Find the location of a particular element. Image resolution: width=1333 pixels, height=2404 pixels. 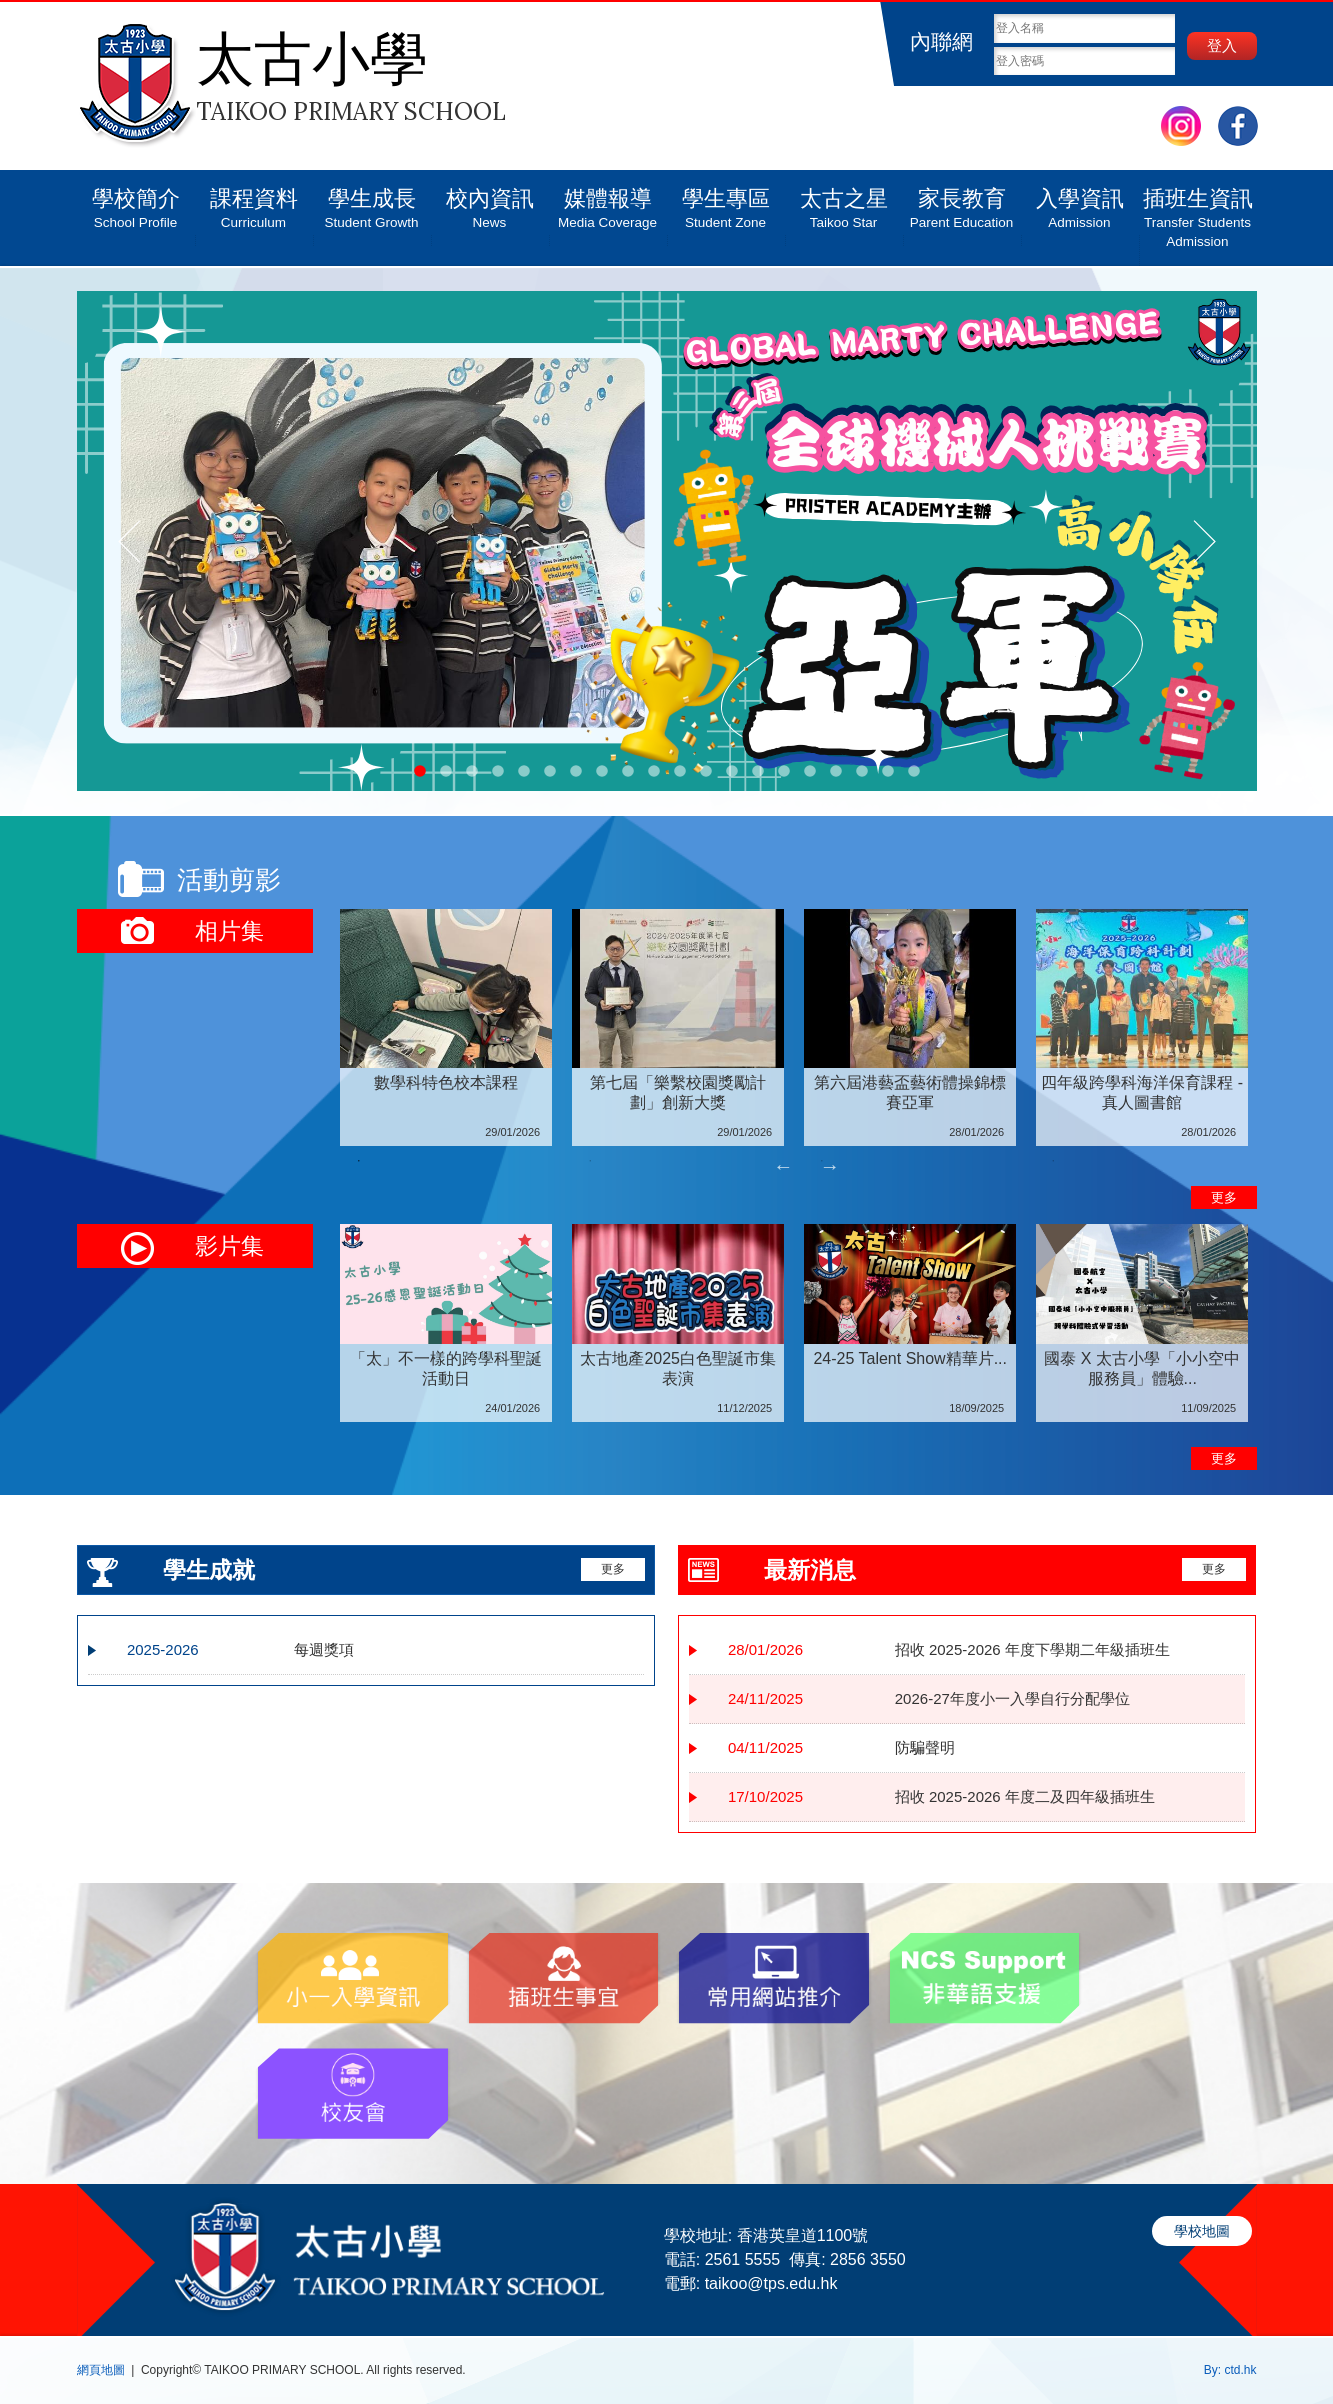

學校地圖 is located at coordinates (1202, 2231).